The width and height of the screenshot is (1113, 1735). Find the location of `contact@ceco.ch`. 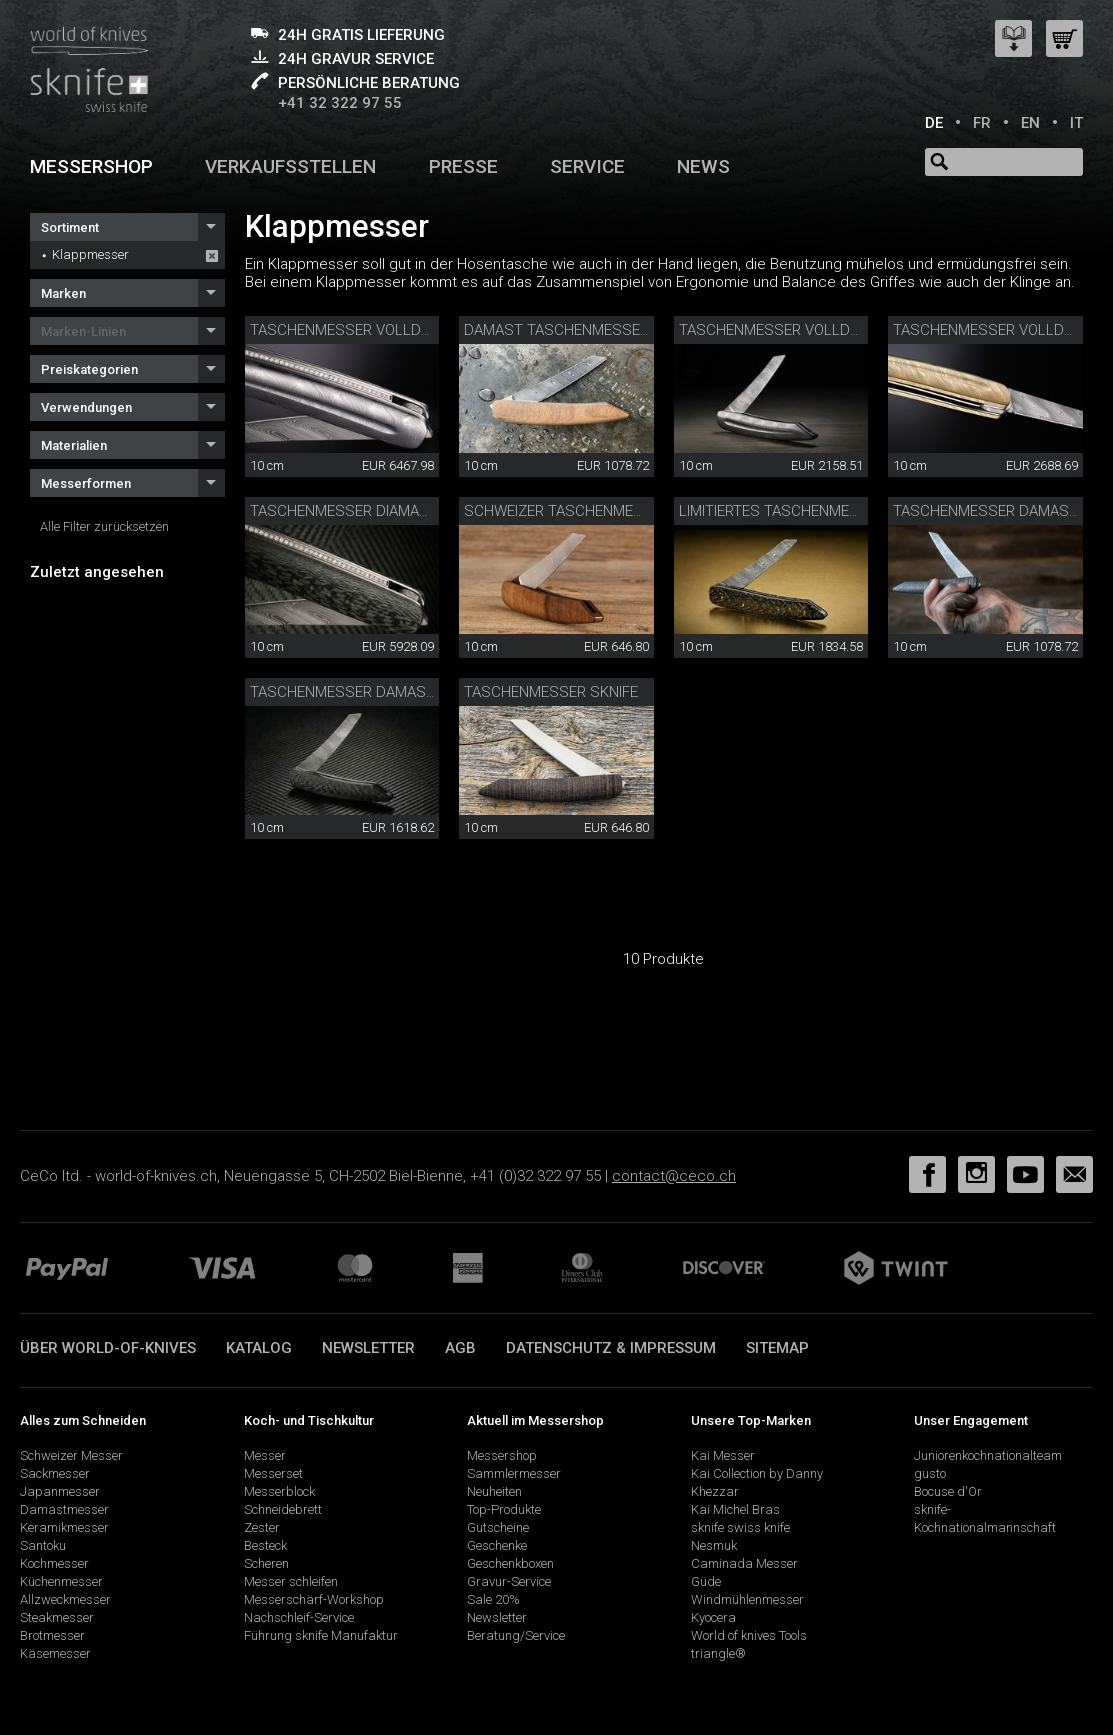

contact@ceco.ch is located at coordinates (674, 1176).